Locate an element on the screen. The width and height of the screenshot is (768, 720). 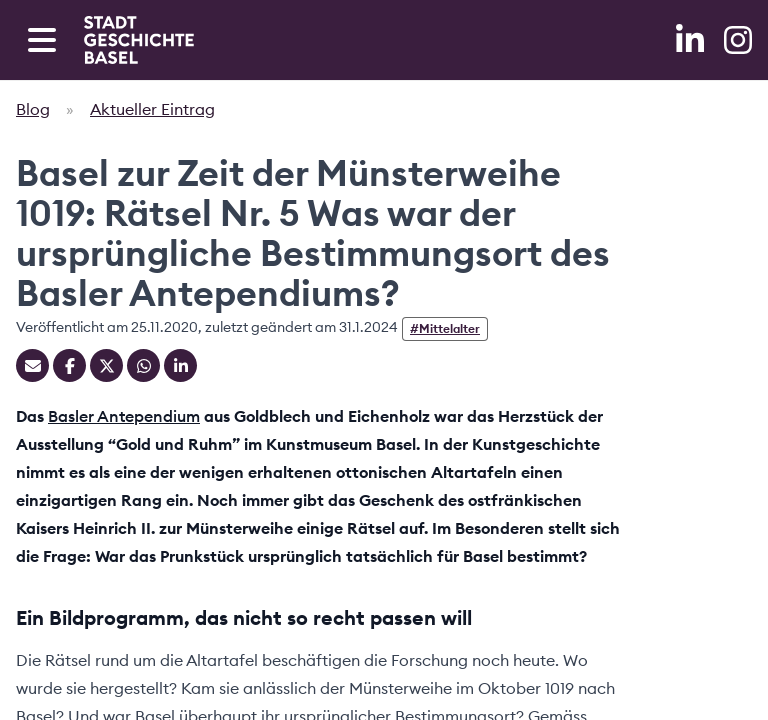
[Teilen auf Linkedin] is located at coordinates (180, 365).